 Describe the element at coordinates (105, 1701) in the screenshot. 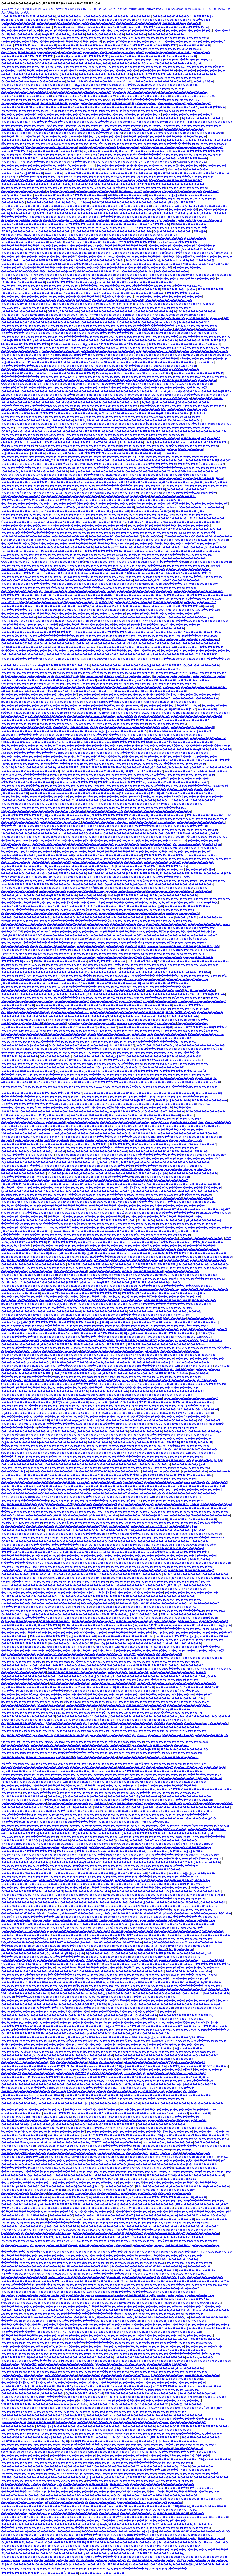

I see `������Ʒ��Ů�þþþ�avˬ����` at that location.